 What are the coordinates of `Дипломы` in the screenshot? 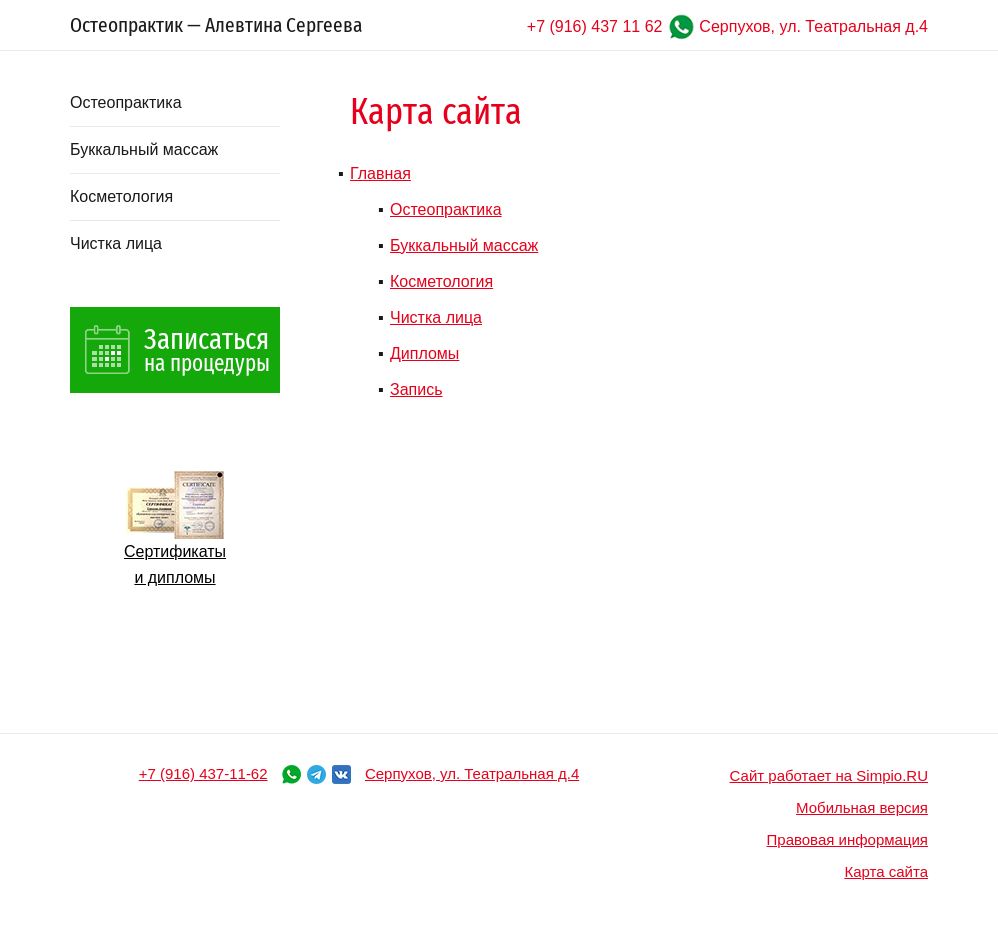 It's located at (424, 353).